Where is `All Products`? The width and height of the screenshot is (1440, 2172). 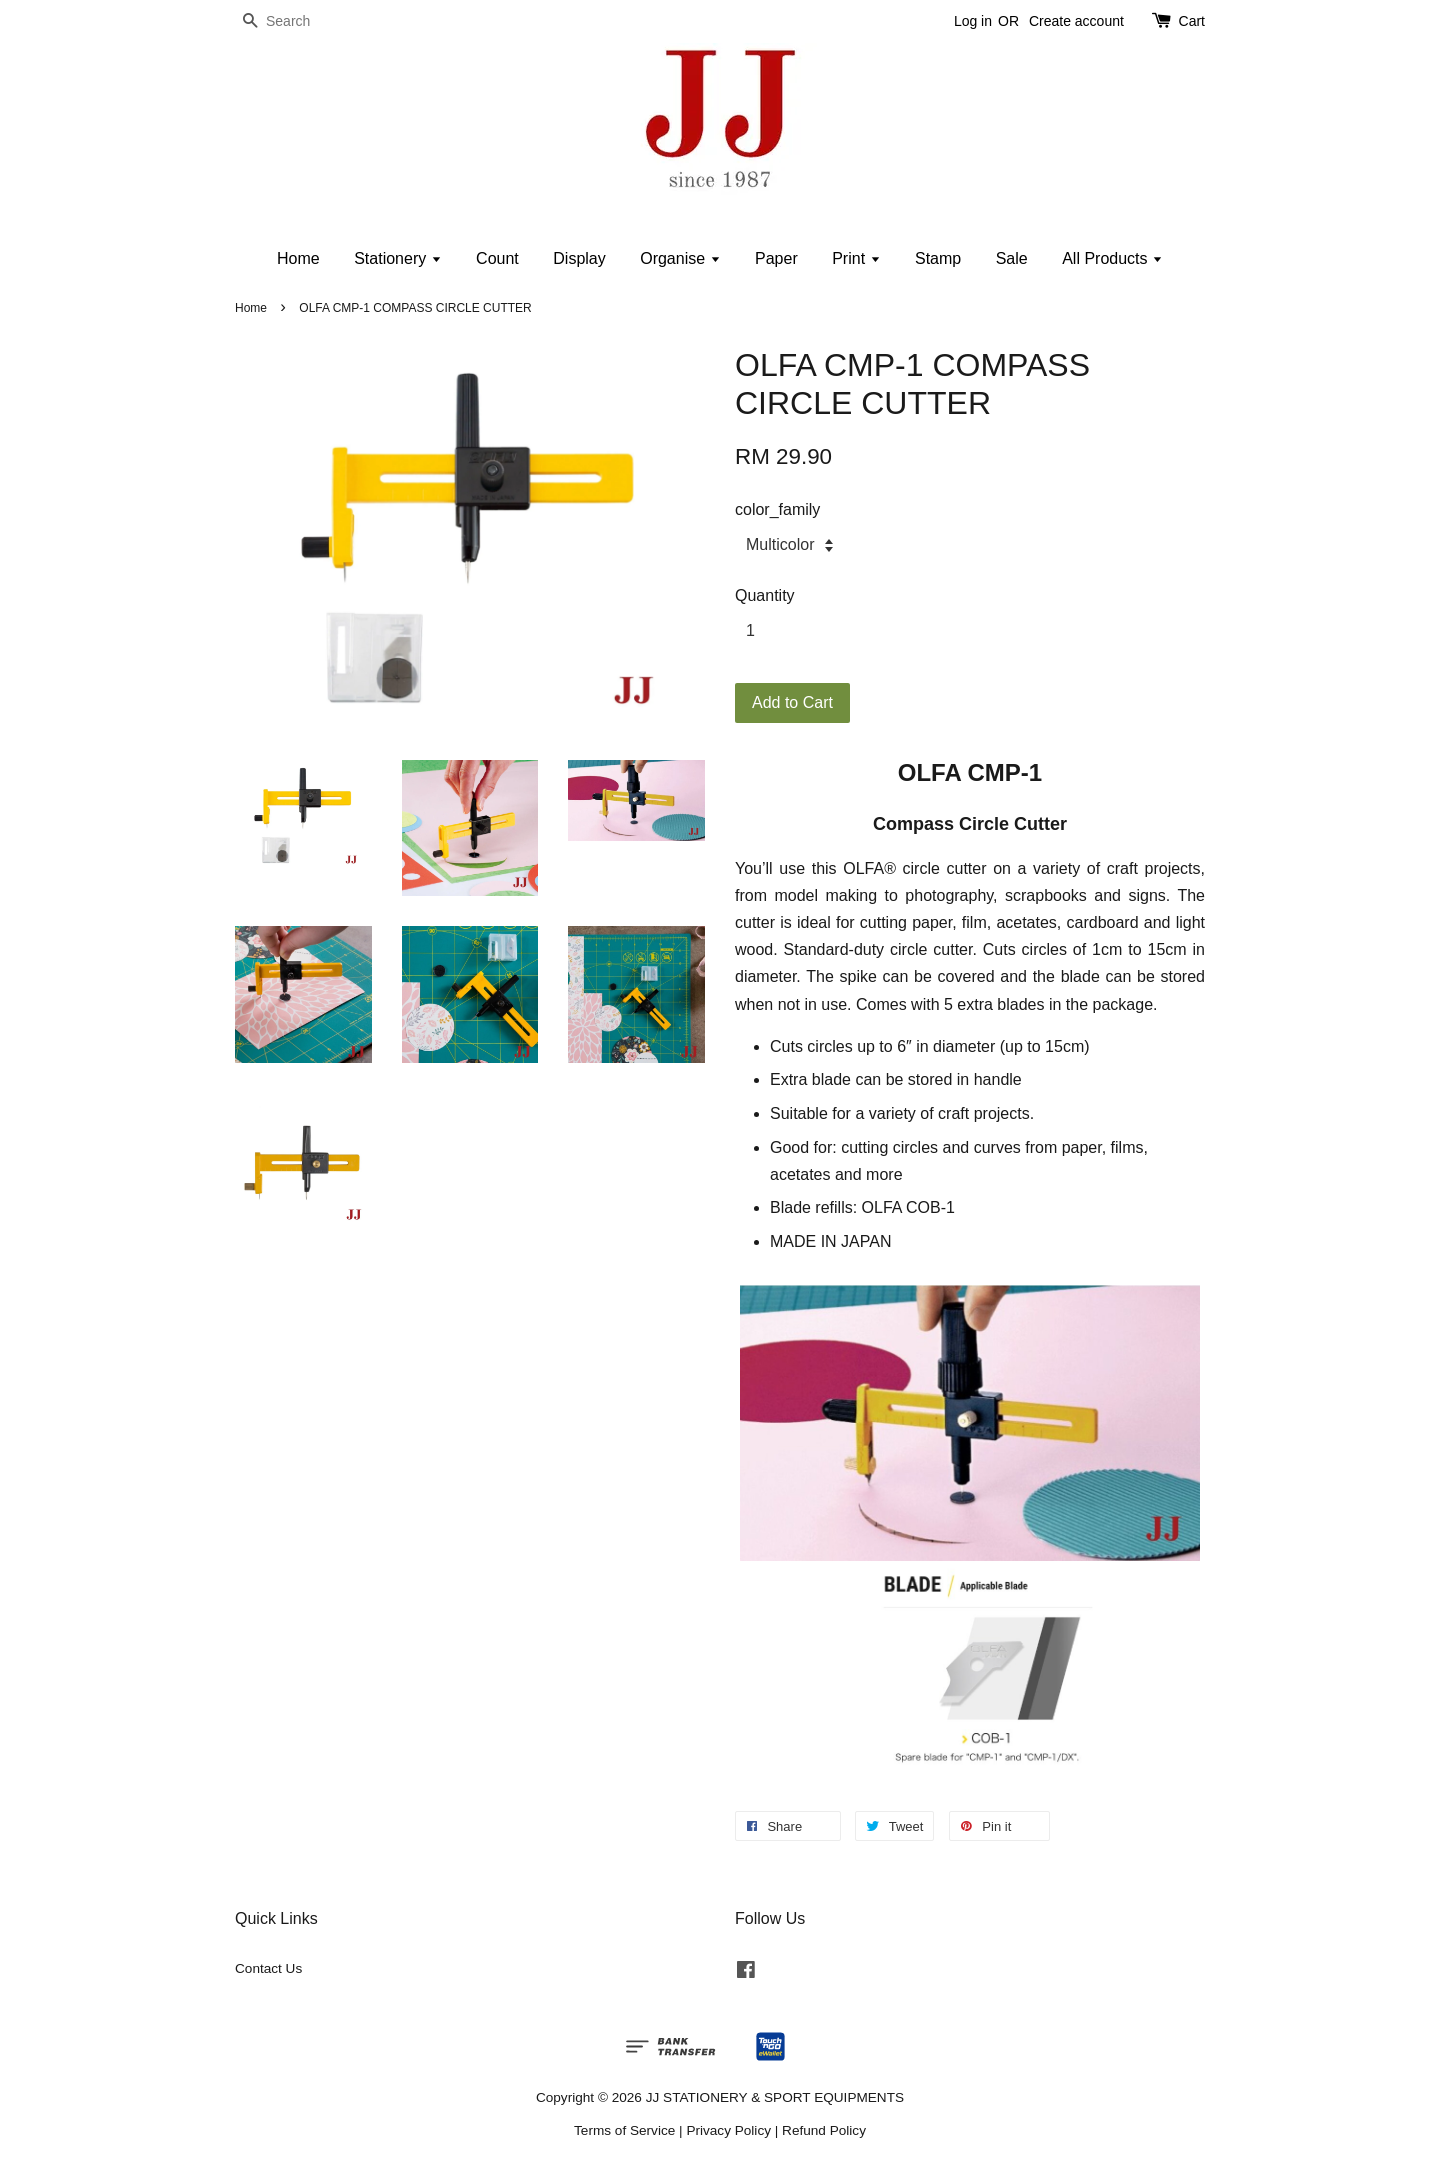
All Products is located at coordinates (1112, 258).